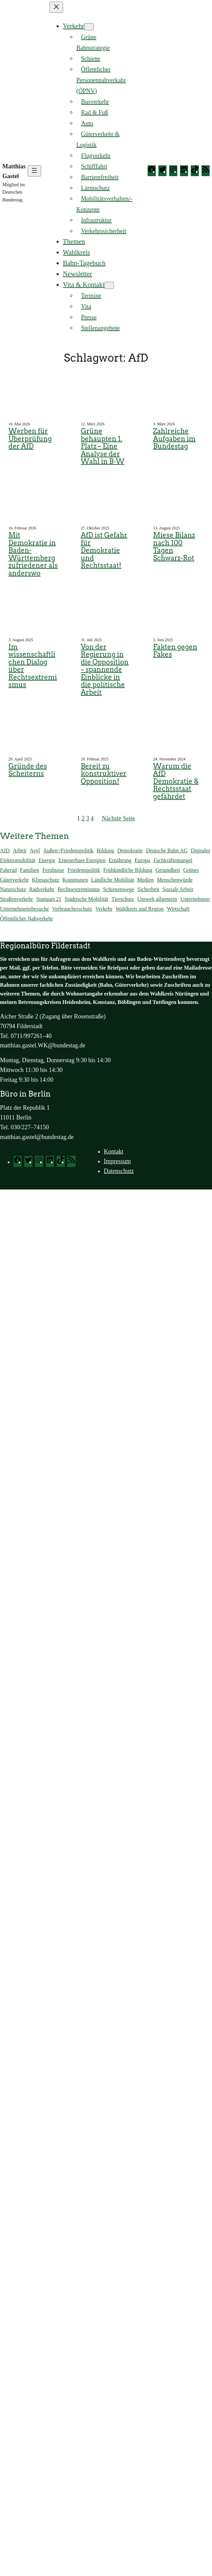  Describe the element at coordinates (53, 870) in the screenshot. I see `Fernbusse [Fernbusse (22 Einträge)]` at that location.